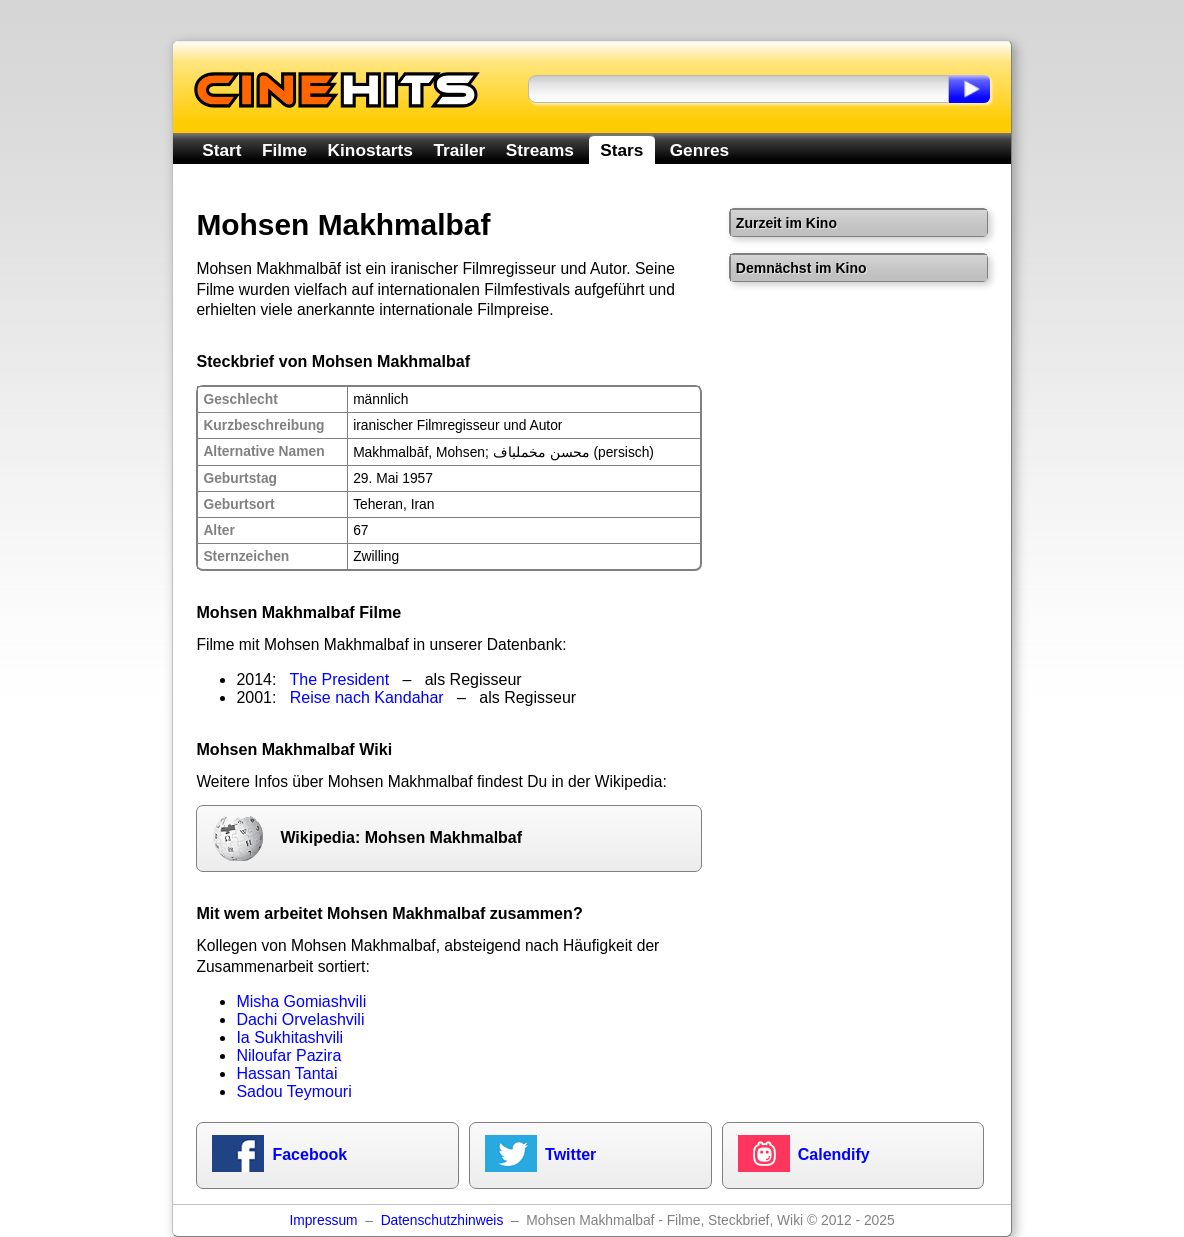 The image size is (1184, 1237). I want to click on Filme, so click(284, 150).